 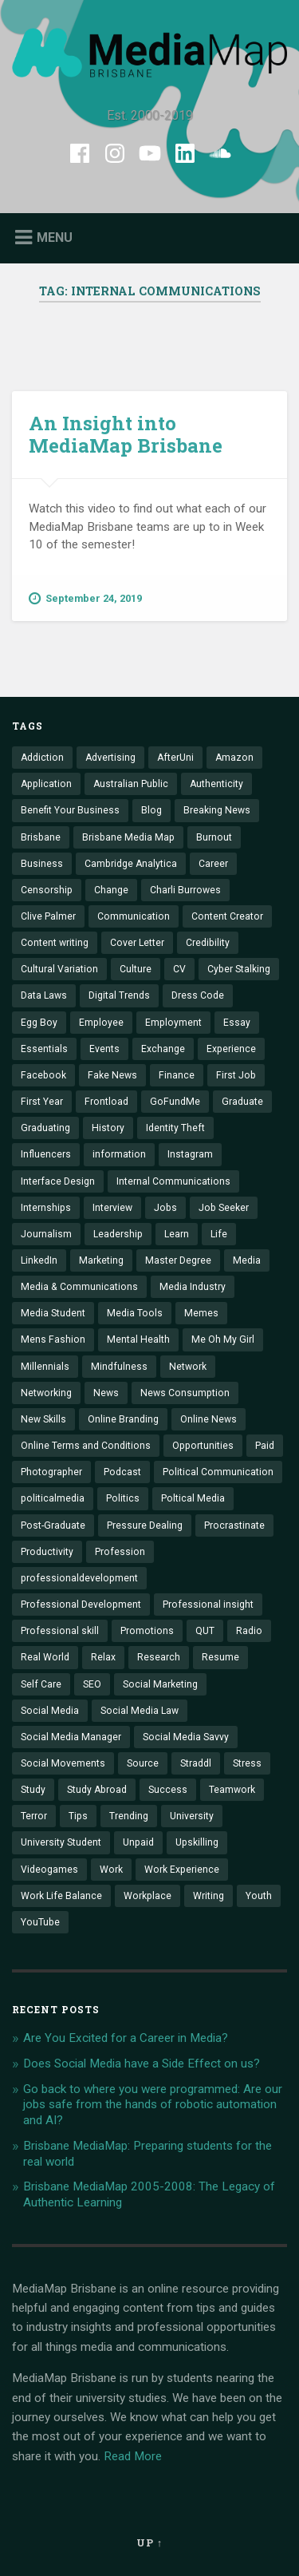 I want to click on Mindfulness [Mindfulness (3 items)], so click(x=119, y=1366).